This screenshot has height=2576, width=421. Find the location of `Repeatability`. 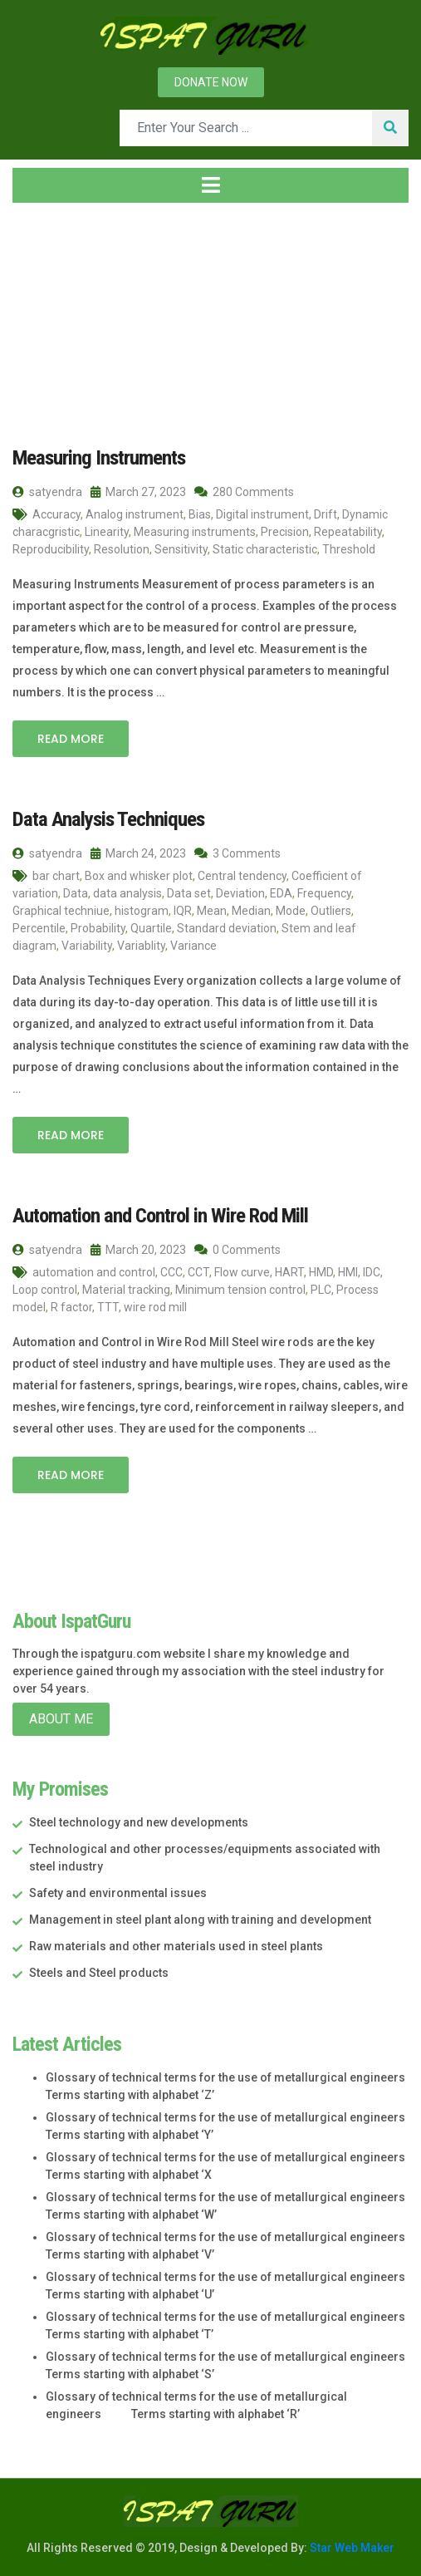

Repeatability is located at coordinates (348, 531).